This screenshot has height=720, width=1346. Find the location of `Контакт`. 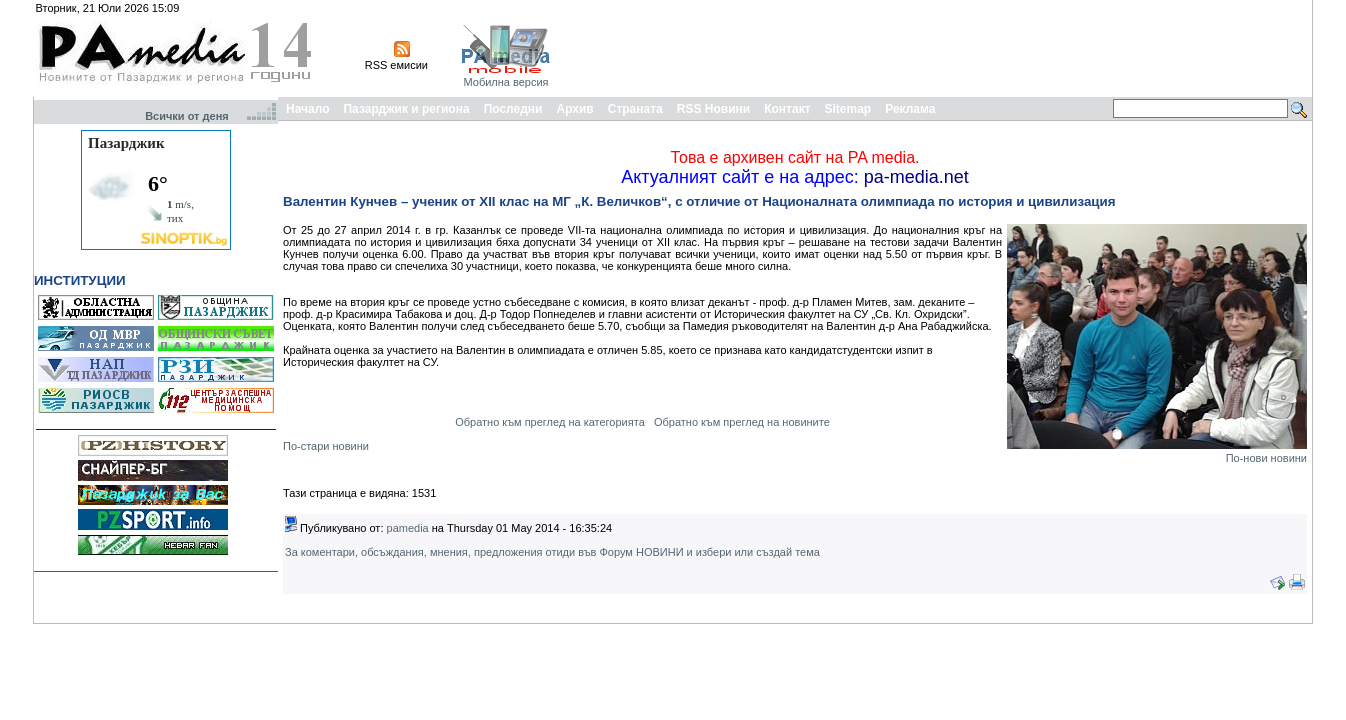

Контакт is located at coordinates (787, 109).